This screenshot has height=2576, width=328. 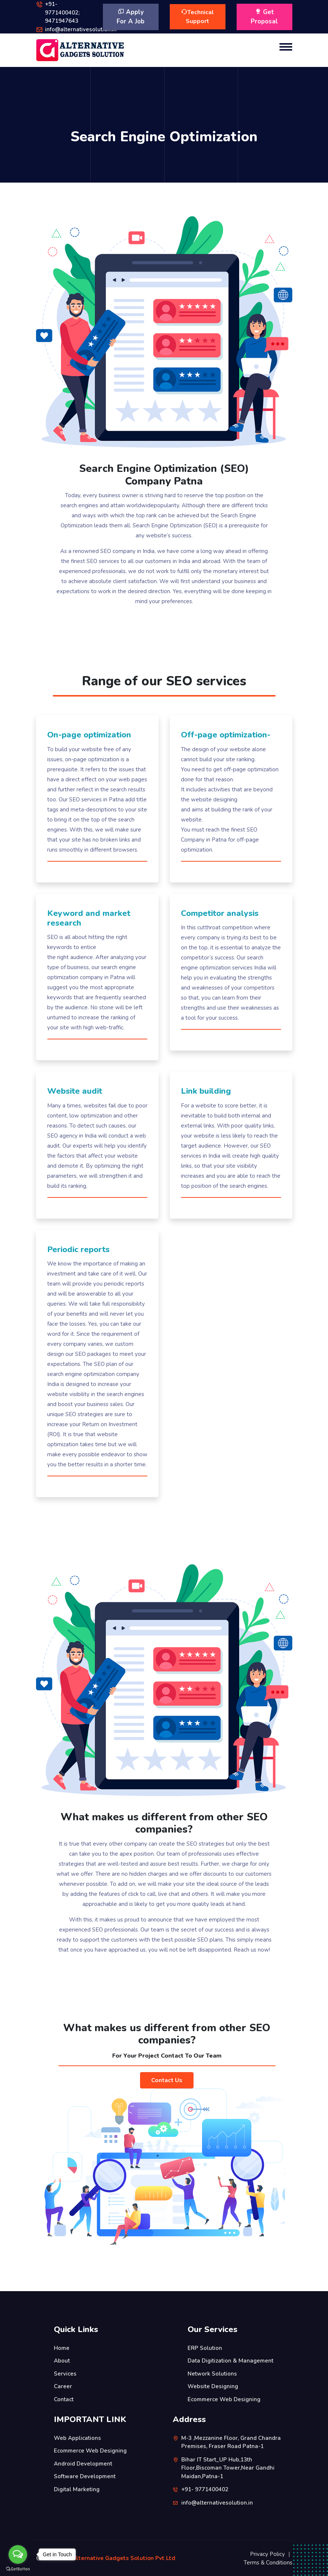 What do you see at coordinates (62, 2360) in the screenshot?
I see `About` at bounding box center [62, 2360].